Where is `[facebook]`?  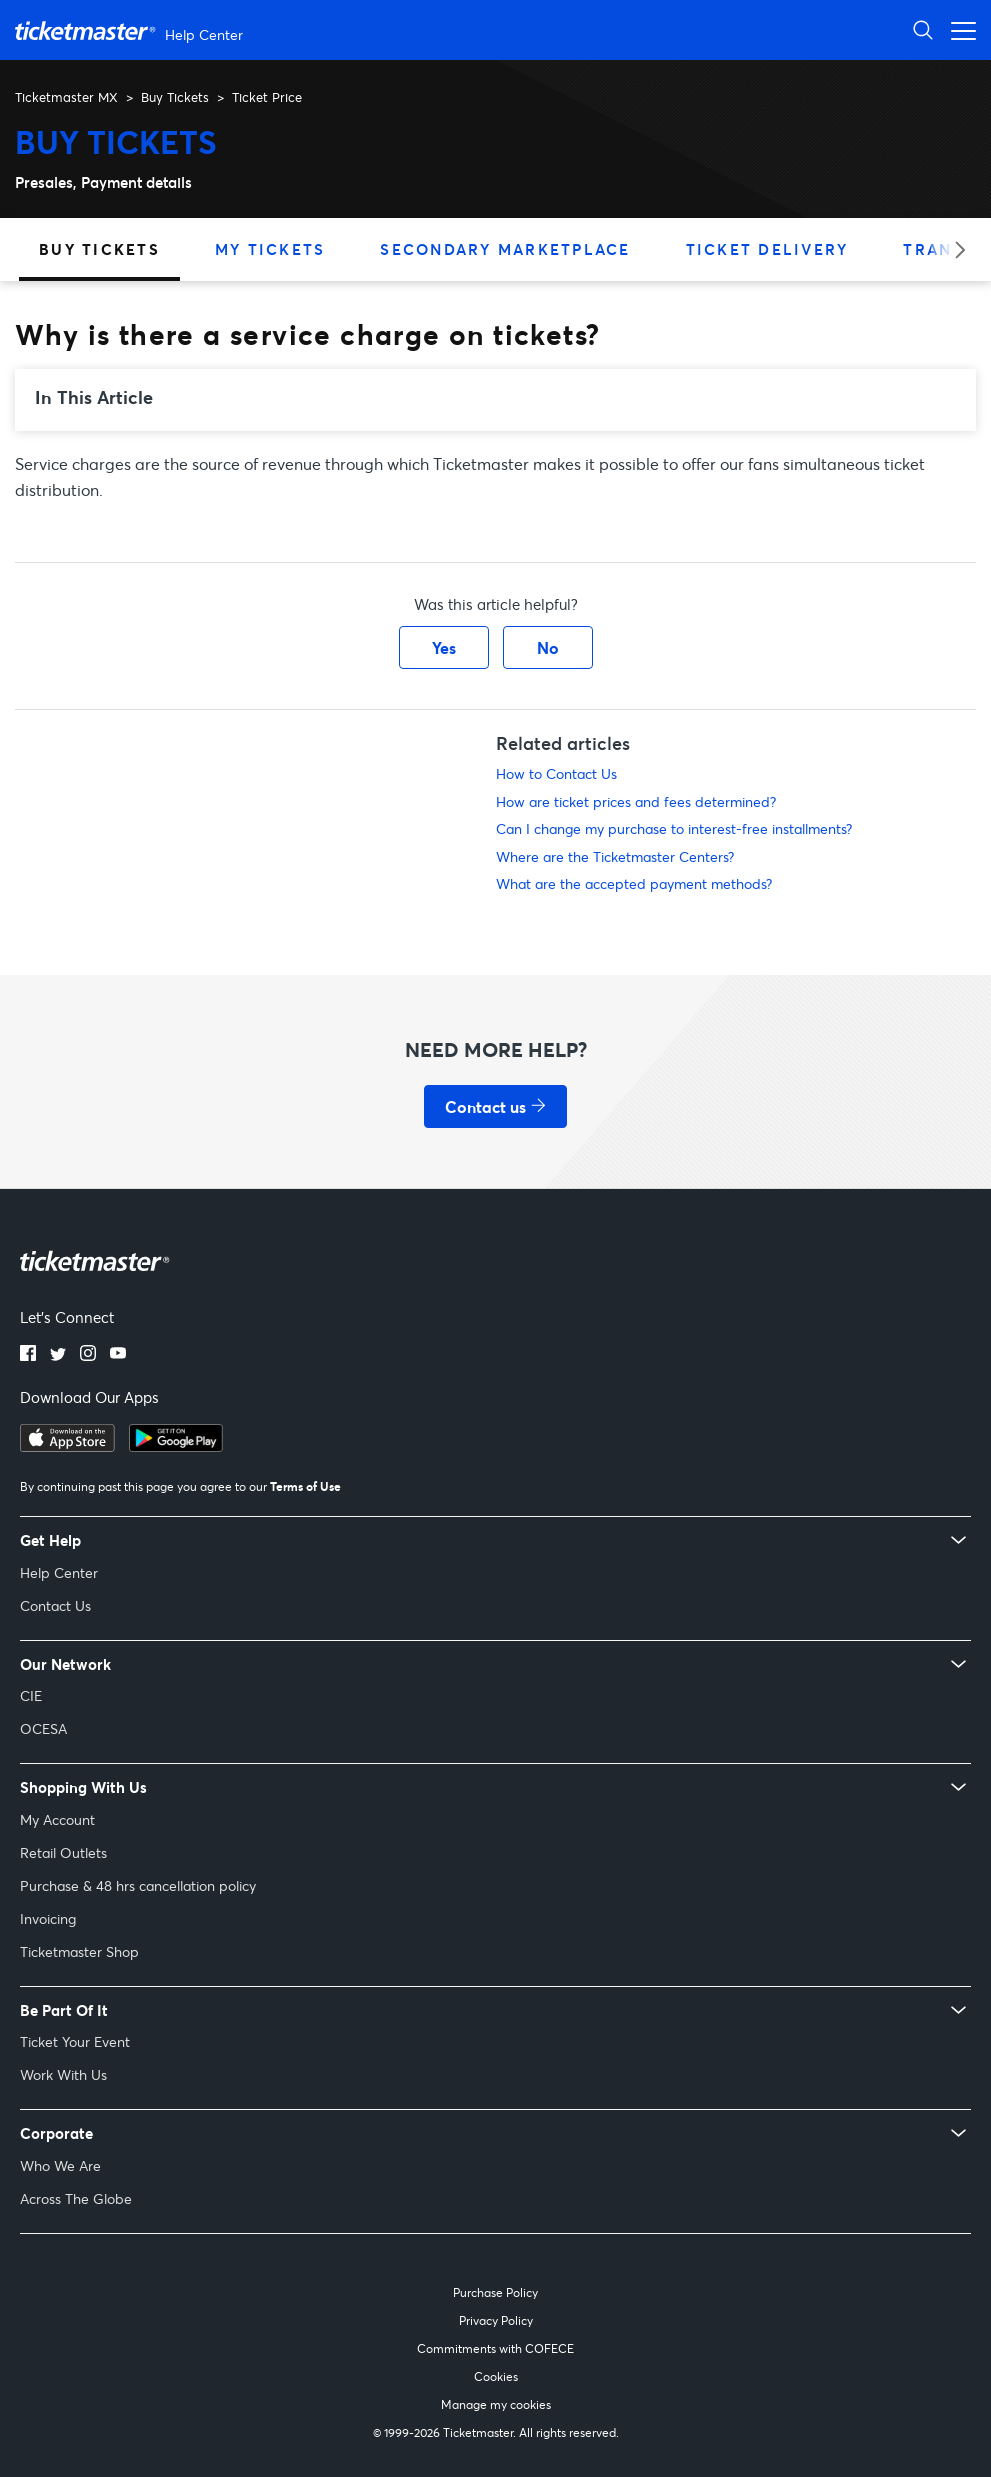 [facebook] is located at coordinates (28, 1355).